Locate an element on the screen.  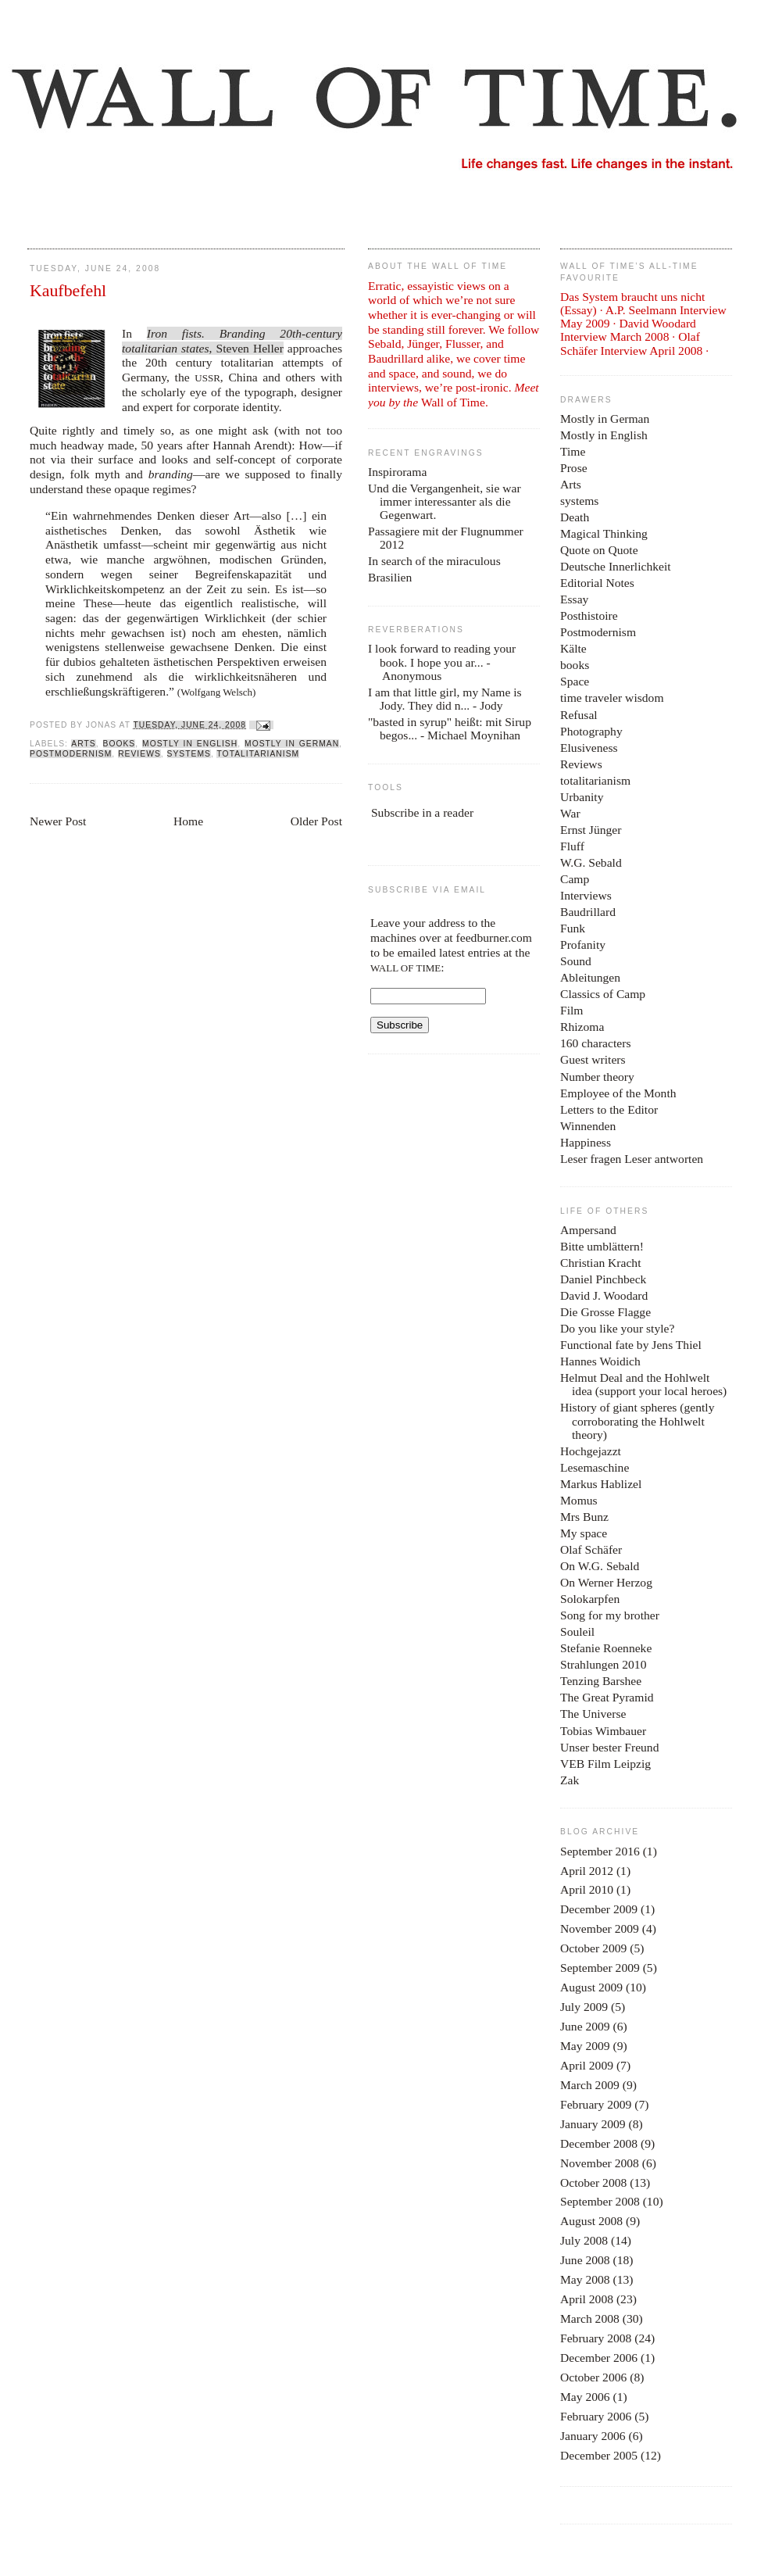
May 2006 is located at coordinates (585, 2396).